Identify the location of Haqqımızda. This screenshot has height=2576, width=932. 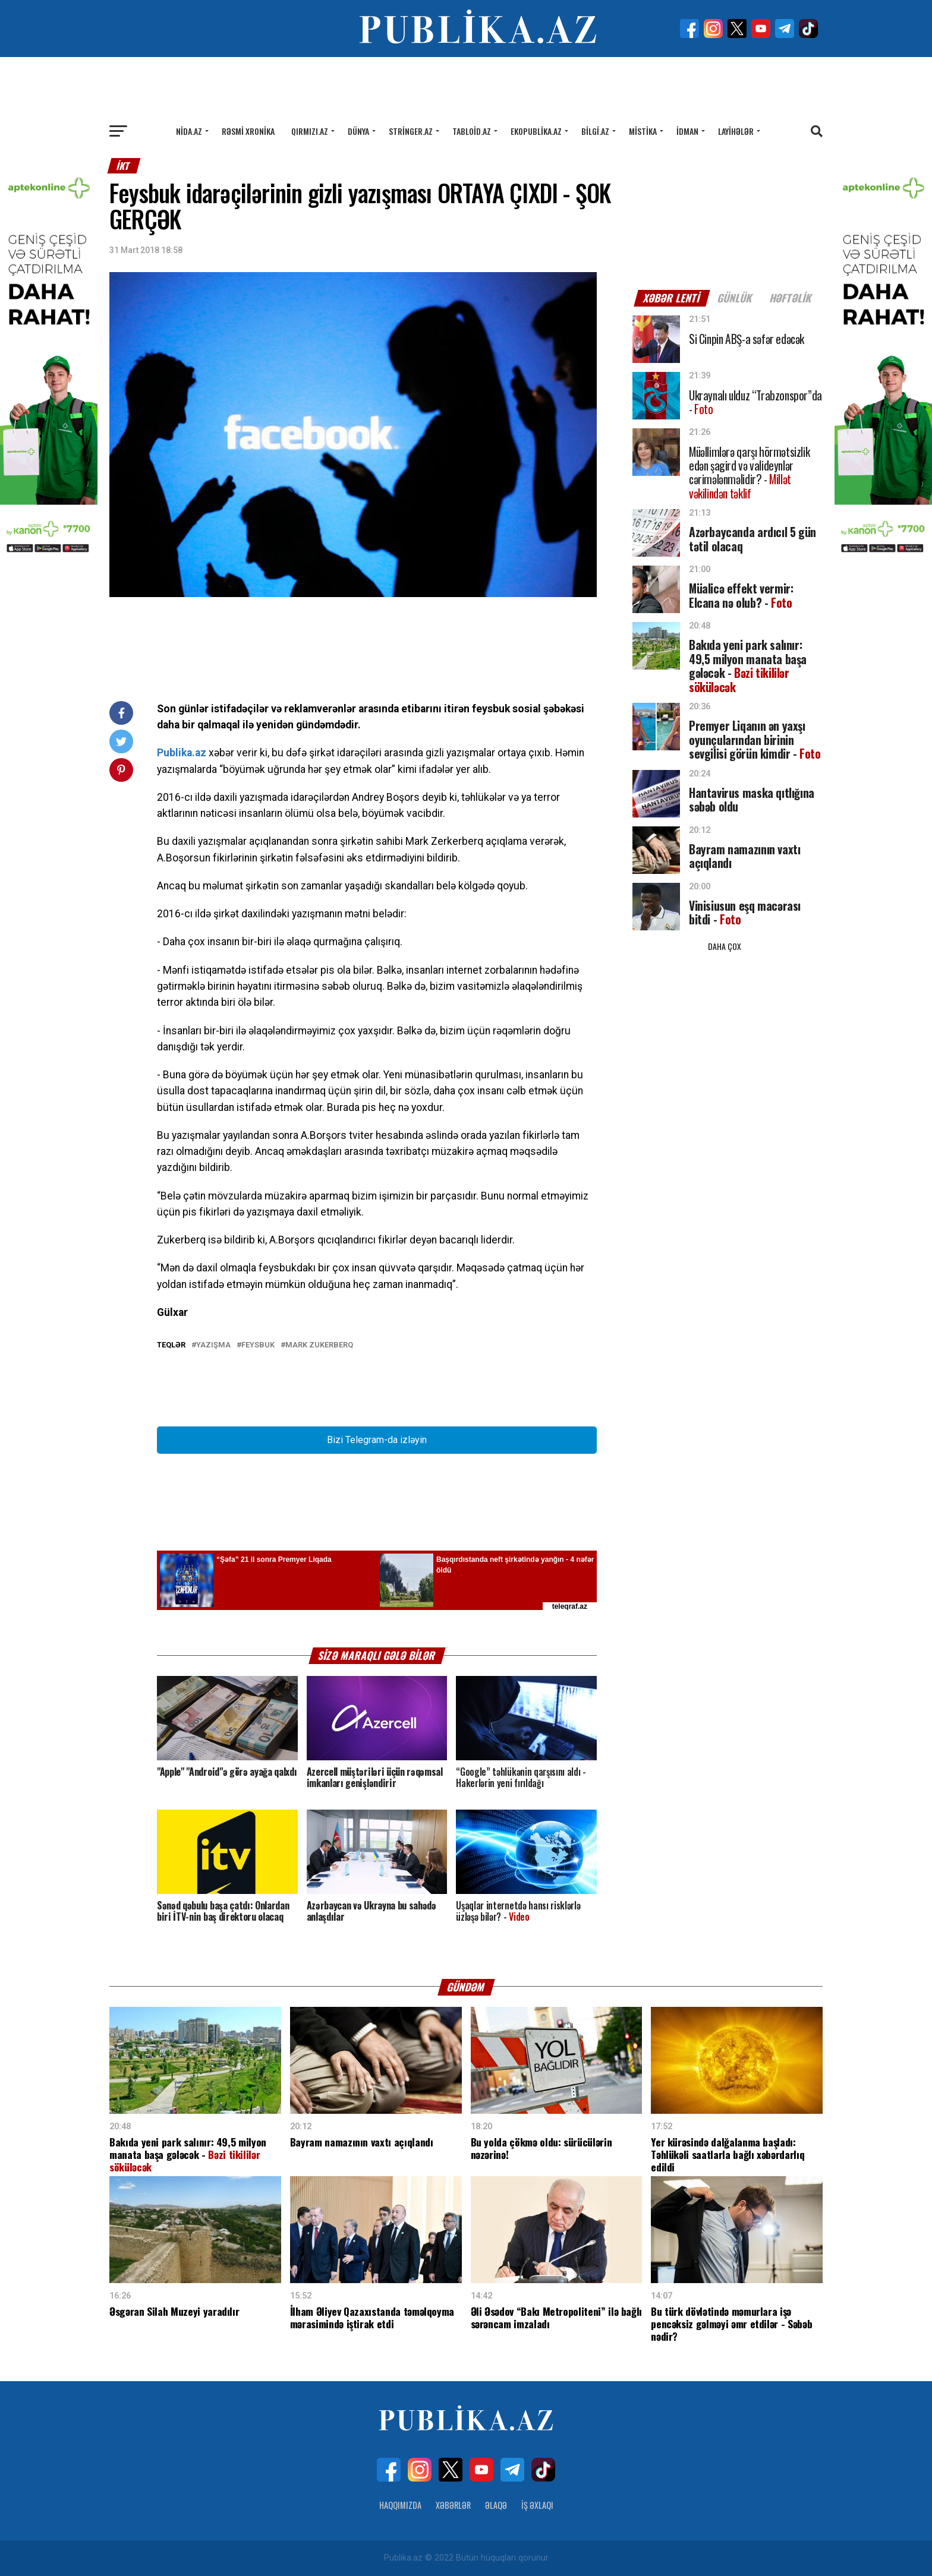
(400, 2505).